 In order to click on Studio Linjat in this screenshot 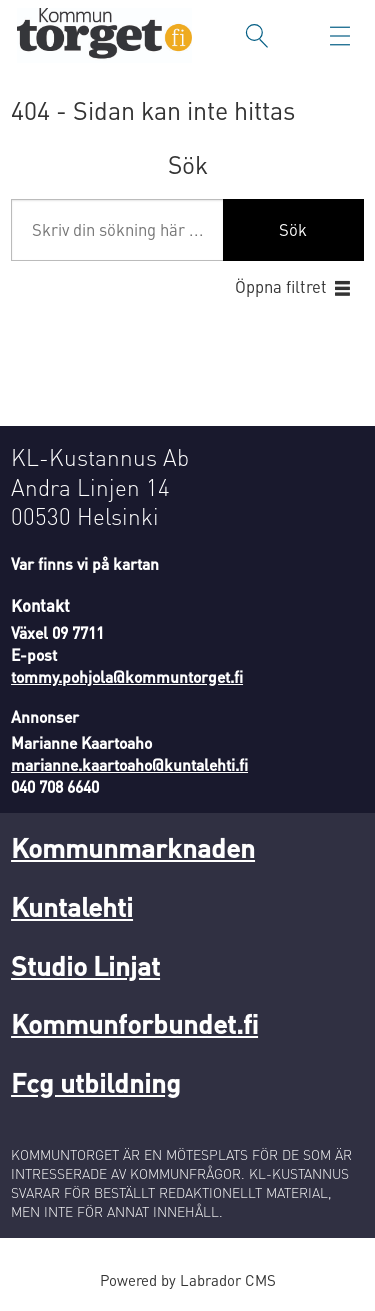, I will do `click(85, 965)`.